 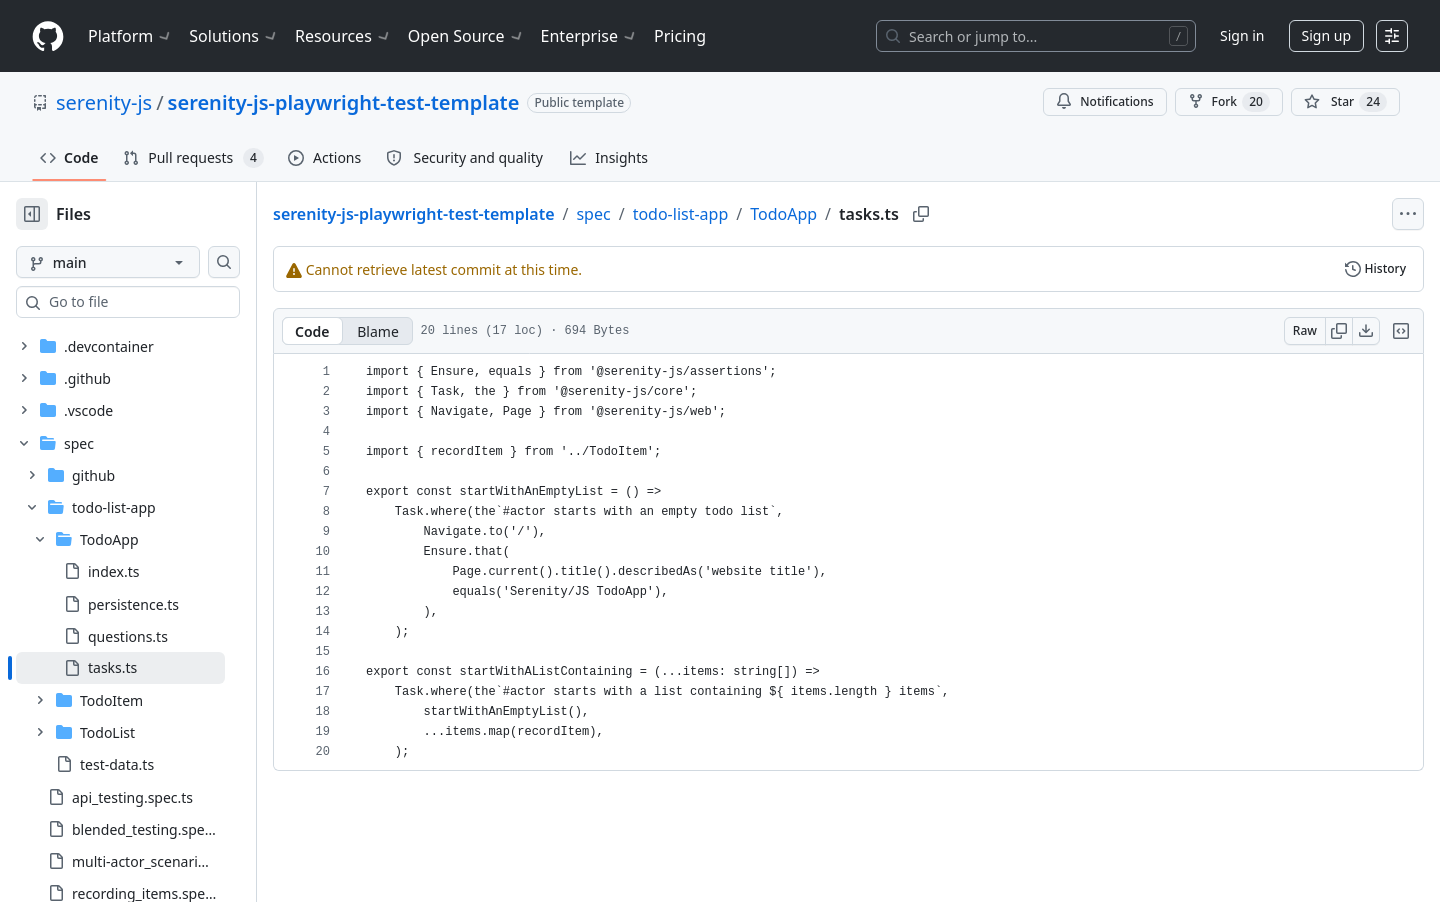 I want to click on [You must be signed in to star a repository], so click(x=1345, y=102).